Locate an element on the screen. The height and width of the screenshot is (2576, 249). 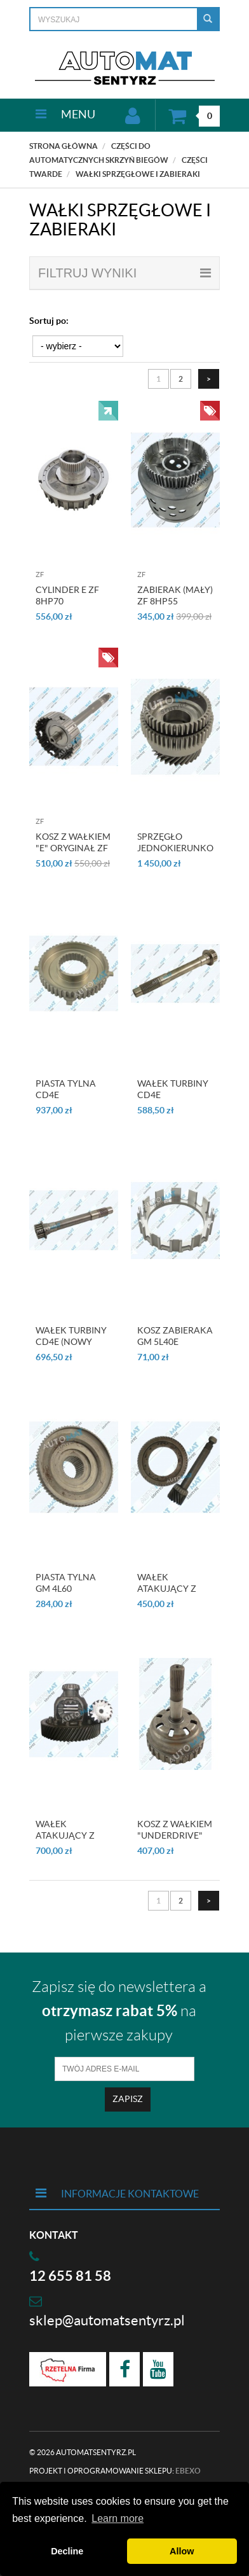
sklep@automatsentyrz.pl is located at coordinates (107, 2320).